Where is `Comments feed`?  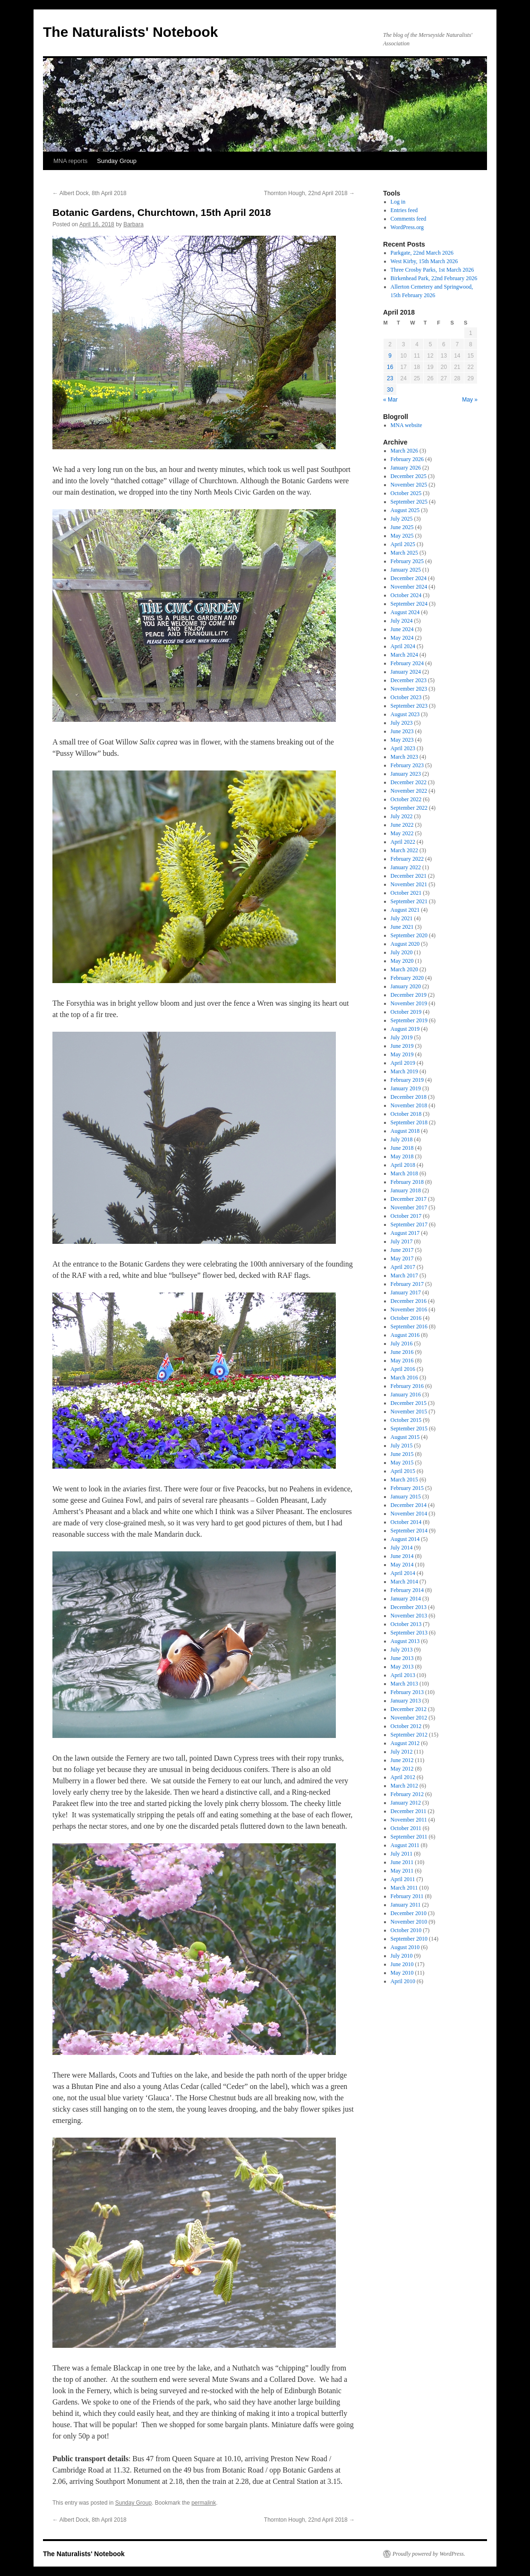
Comments feed is located at coordinates (409, 218).